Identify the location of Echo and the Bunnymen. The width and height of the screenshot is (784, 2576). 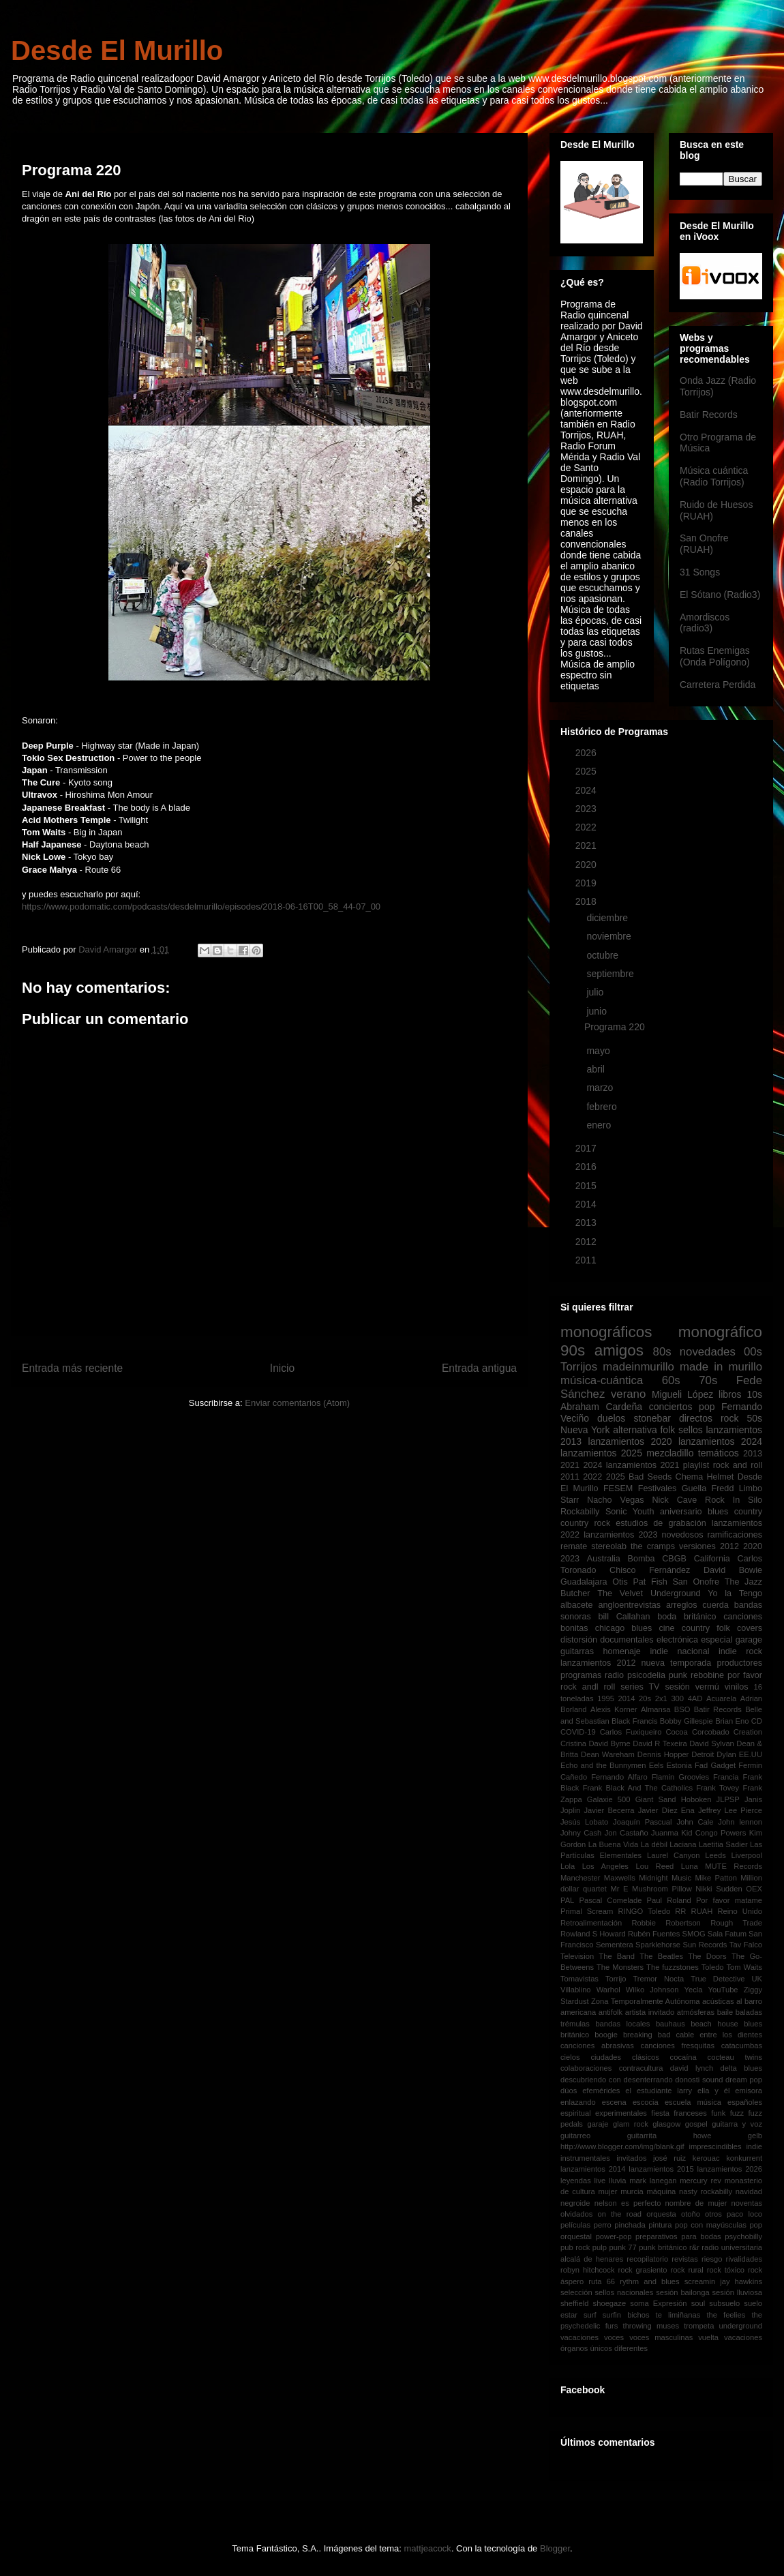
(603, 1765).